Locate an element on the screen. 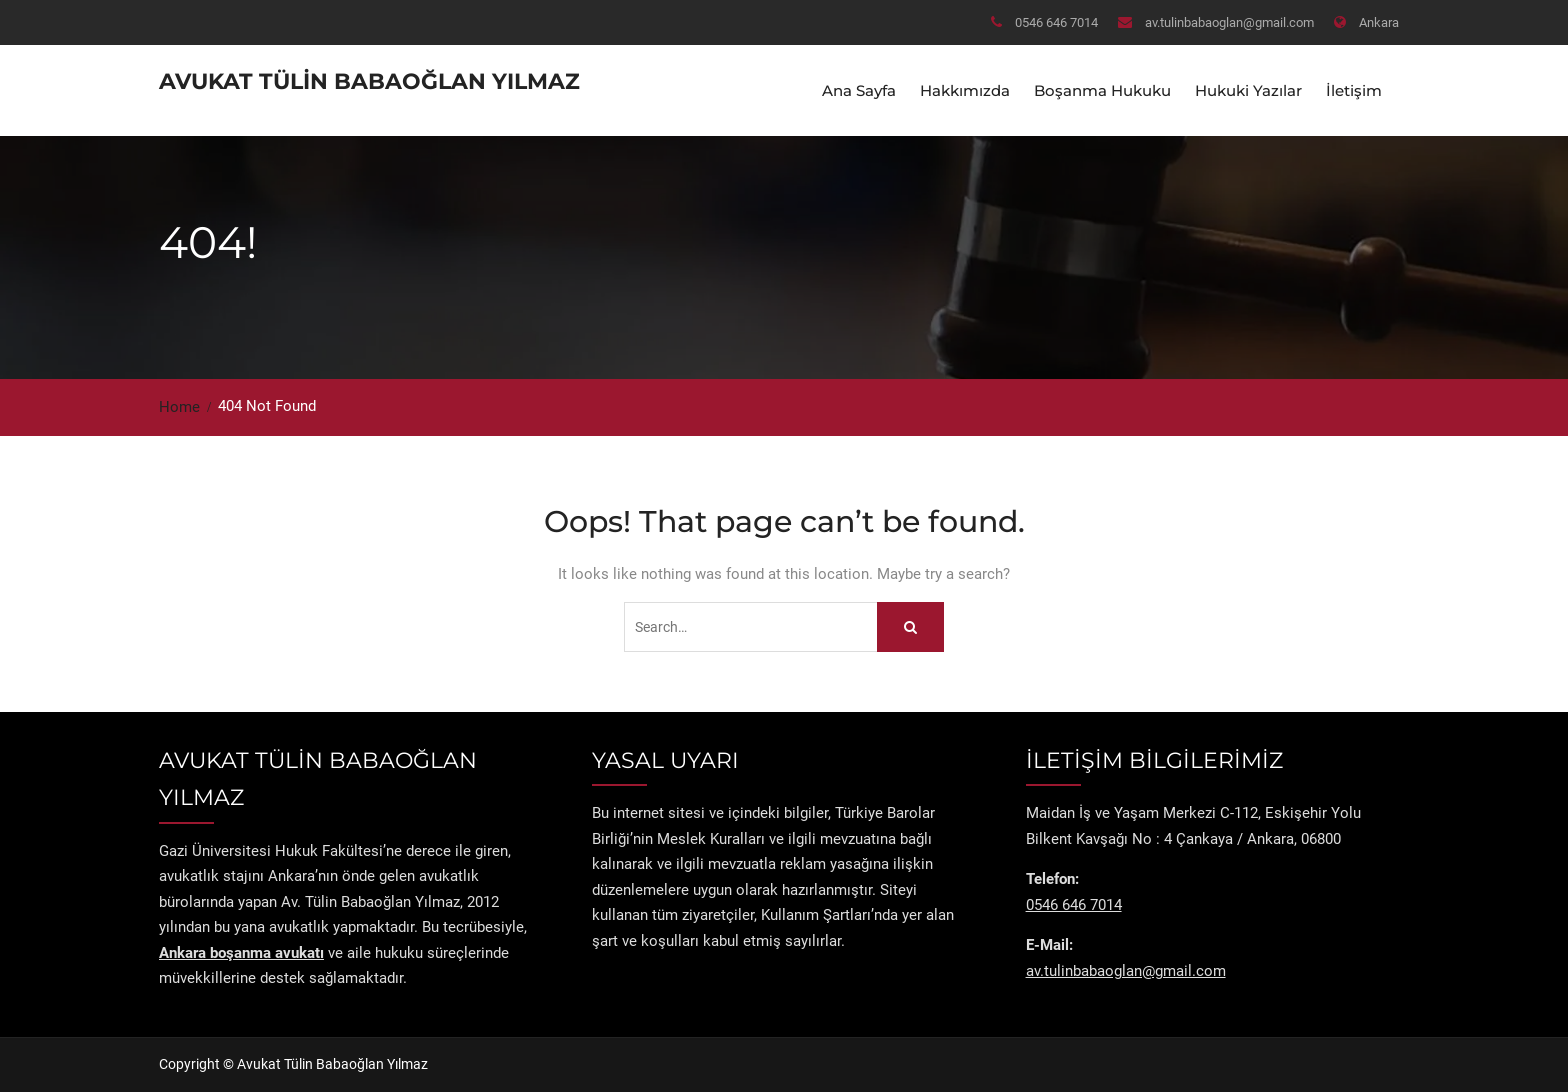  av.tulinbabaoglan@gmail.com is located at coordinates (1229, 22).